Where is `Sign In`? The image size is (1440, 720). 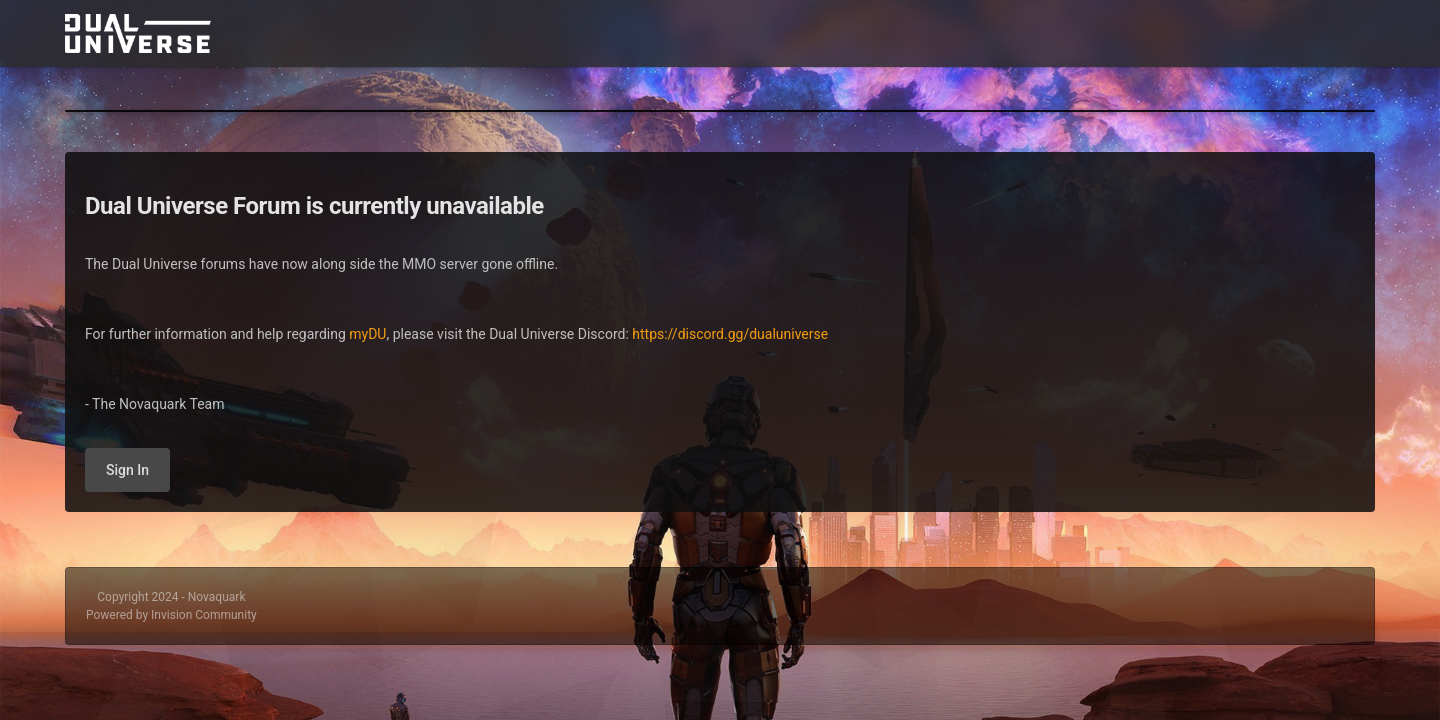 Sign In is located at coordinates (127, 470).